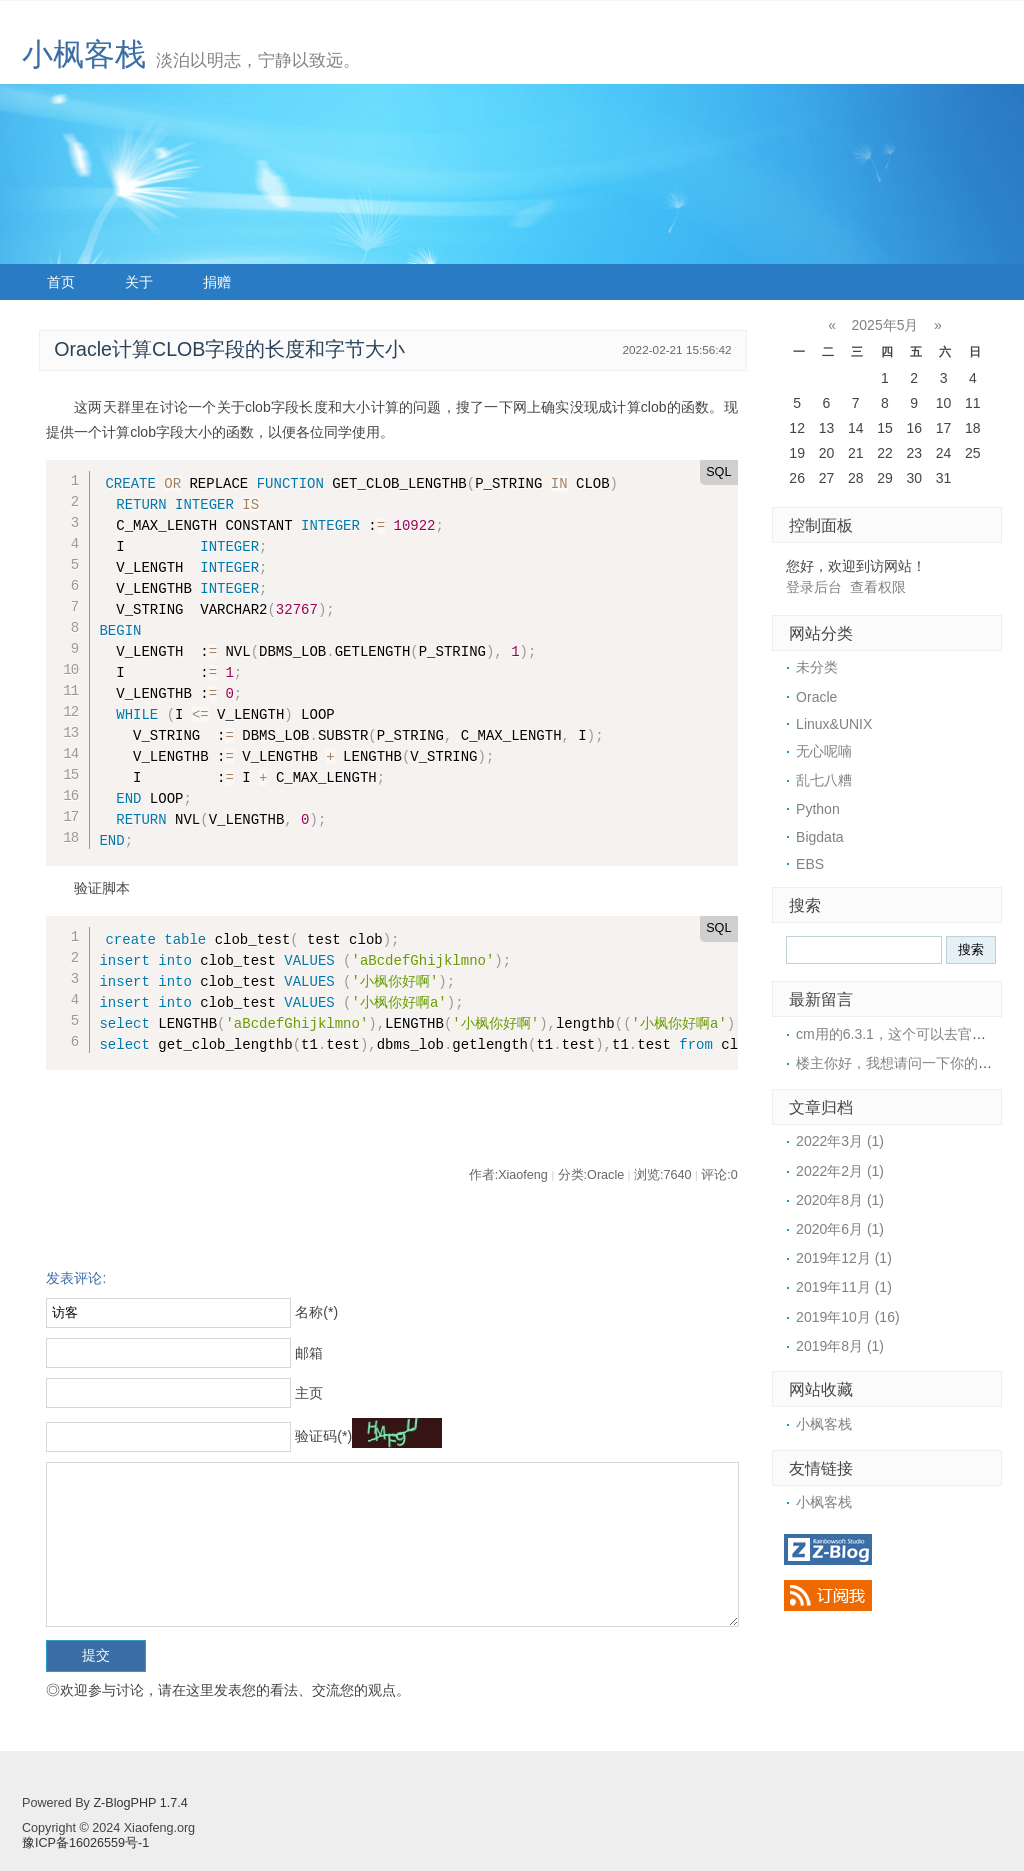 Image resolution: width=1024 pixels, height=1871 pixels. I want to click on 小枫客栈, so click(84, 54).